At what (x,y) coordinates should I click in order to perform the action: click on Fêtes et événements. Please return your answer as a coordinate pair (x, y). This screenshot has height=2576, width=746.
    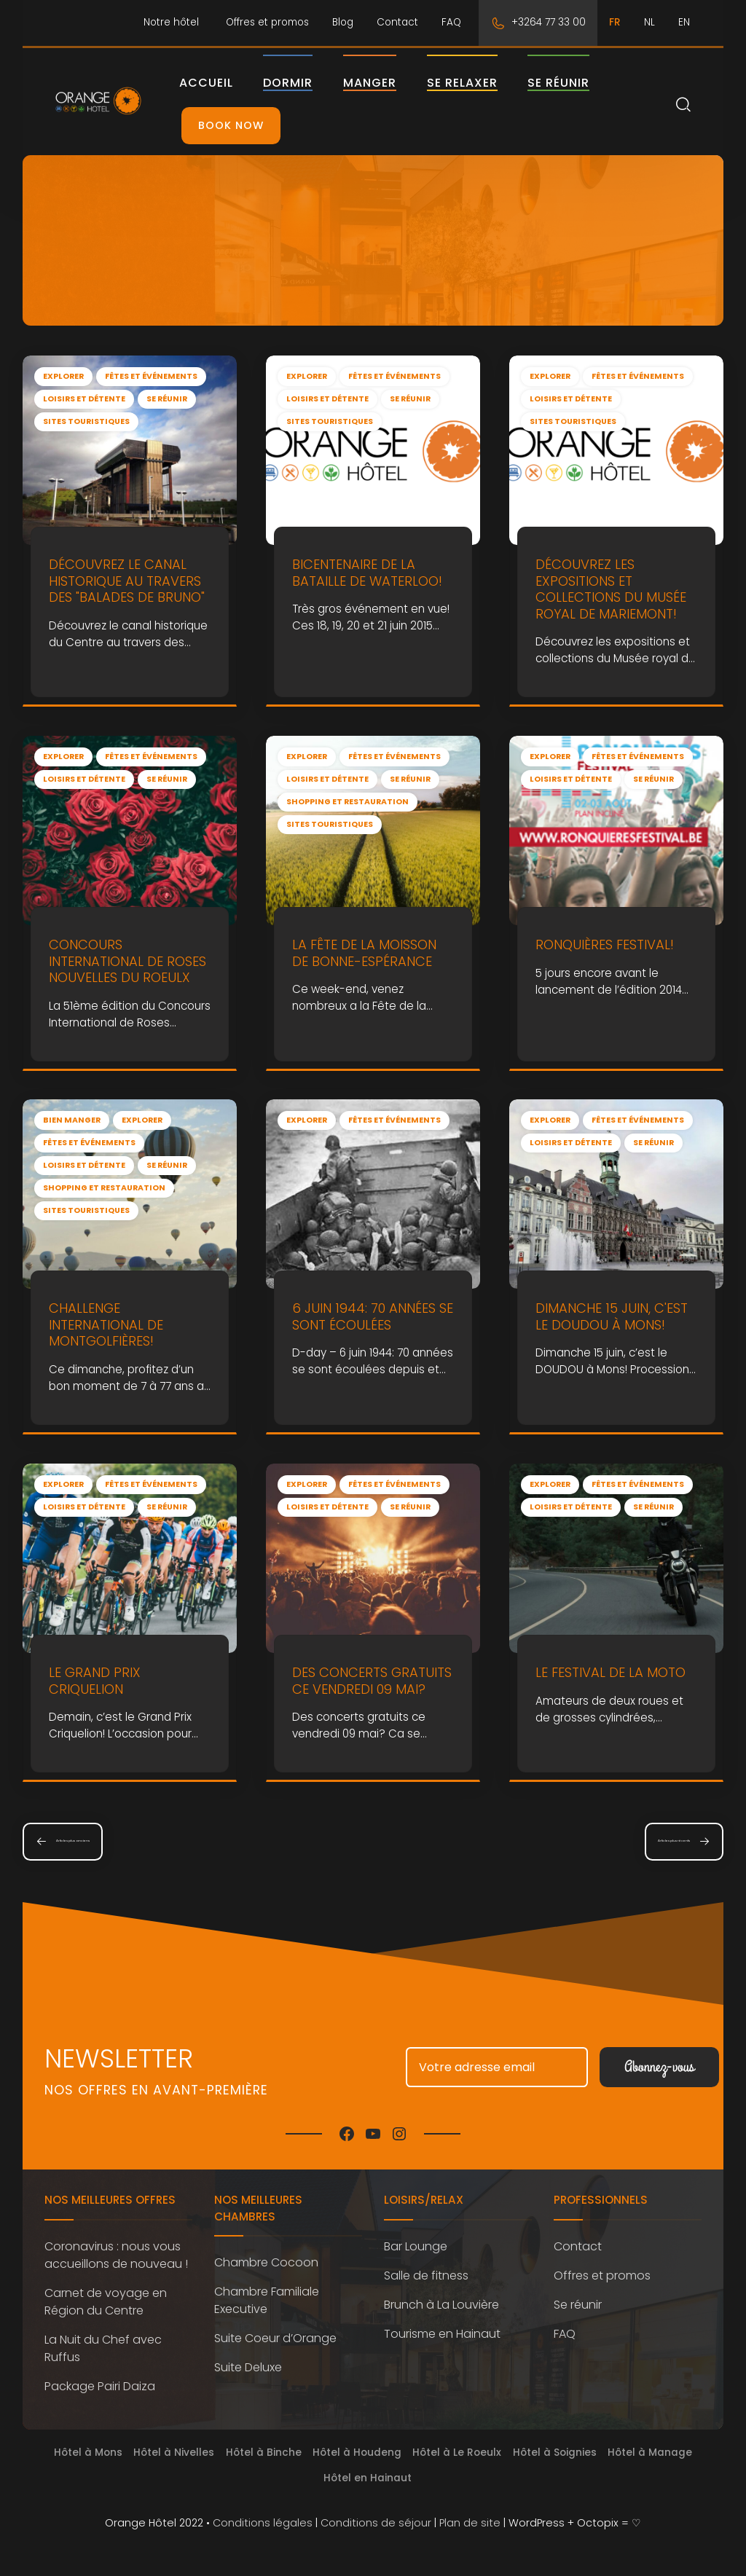
    Looking at the image, I should click on (151, 376).